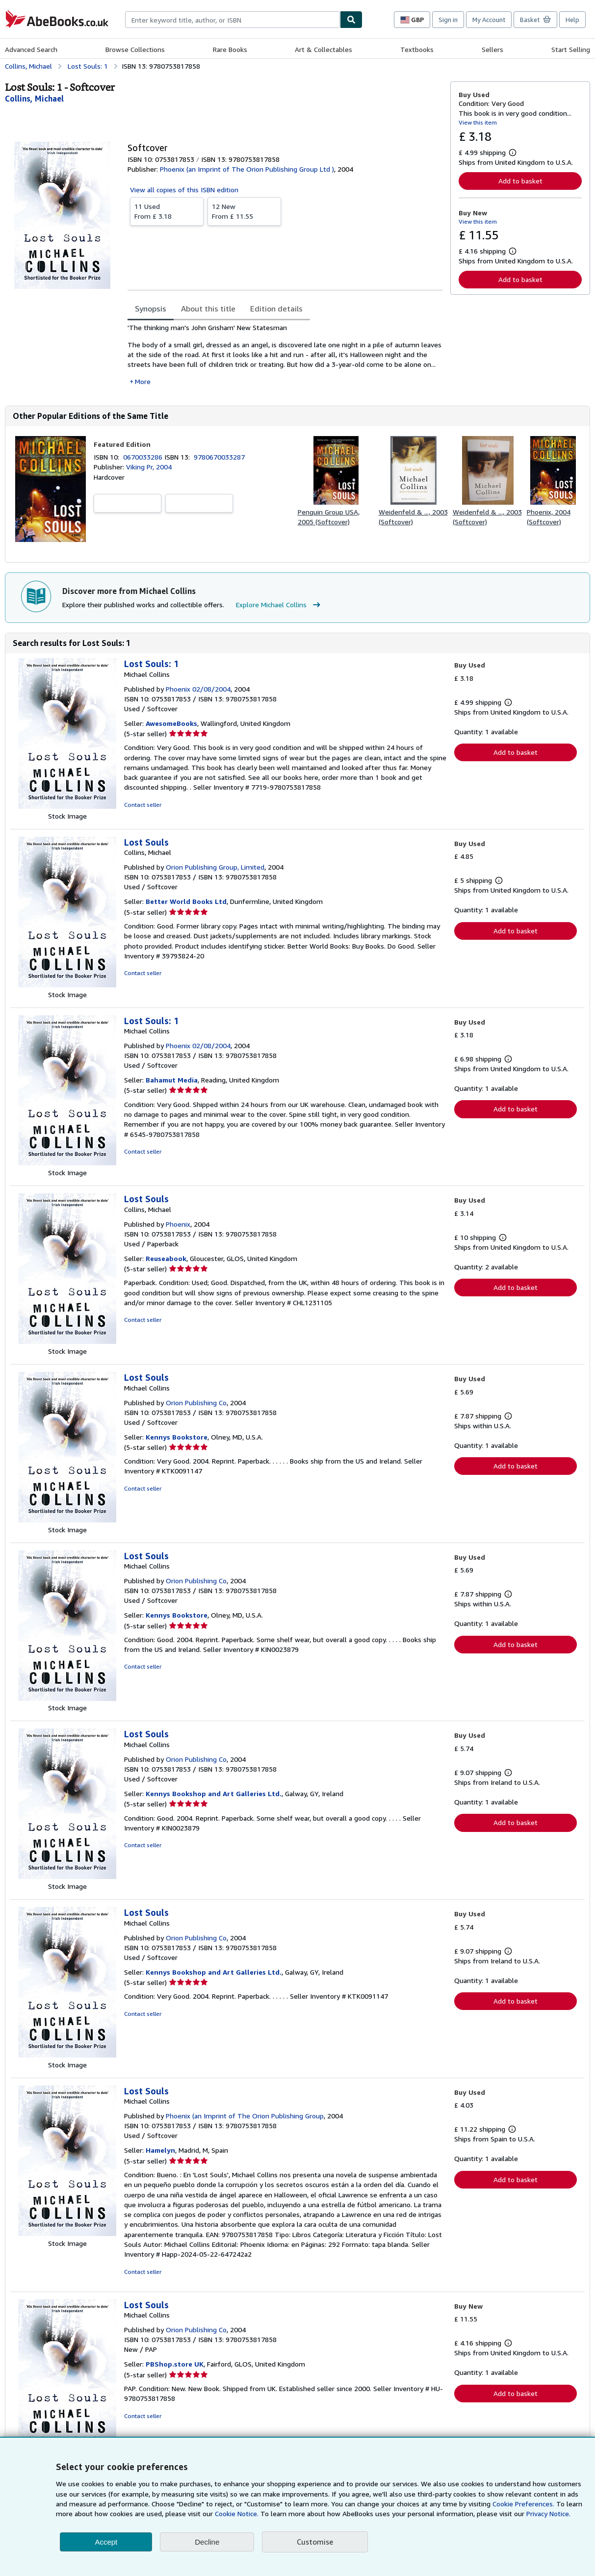 This screenshot has width=595, height=2576. I want to click on [combobox], so click(232, 19).